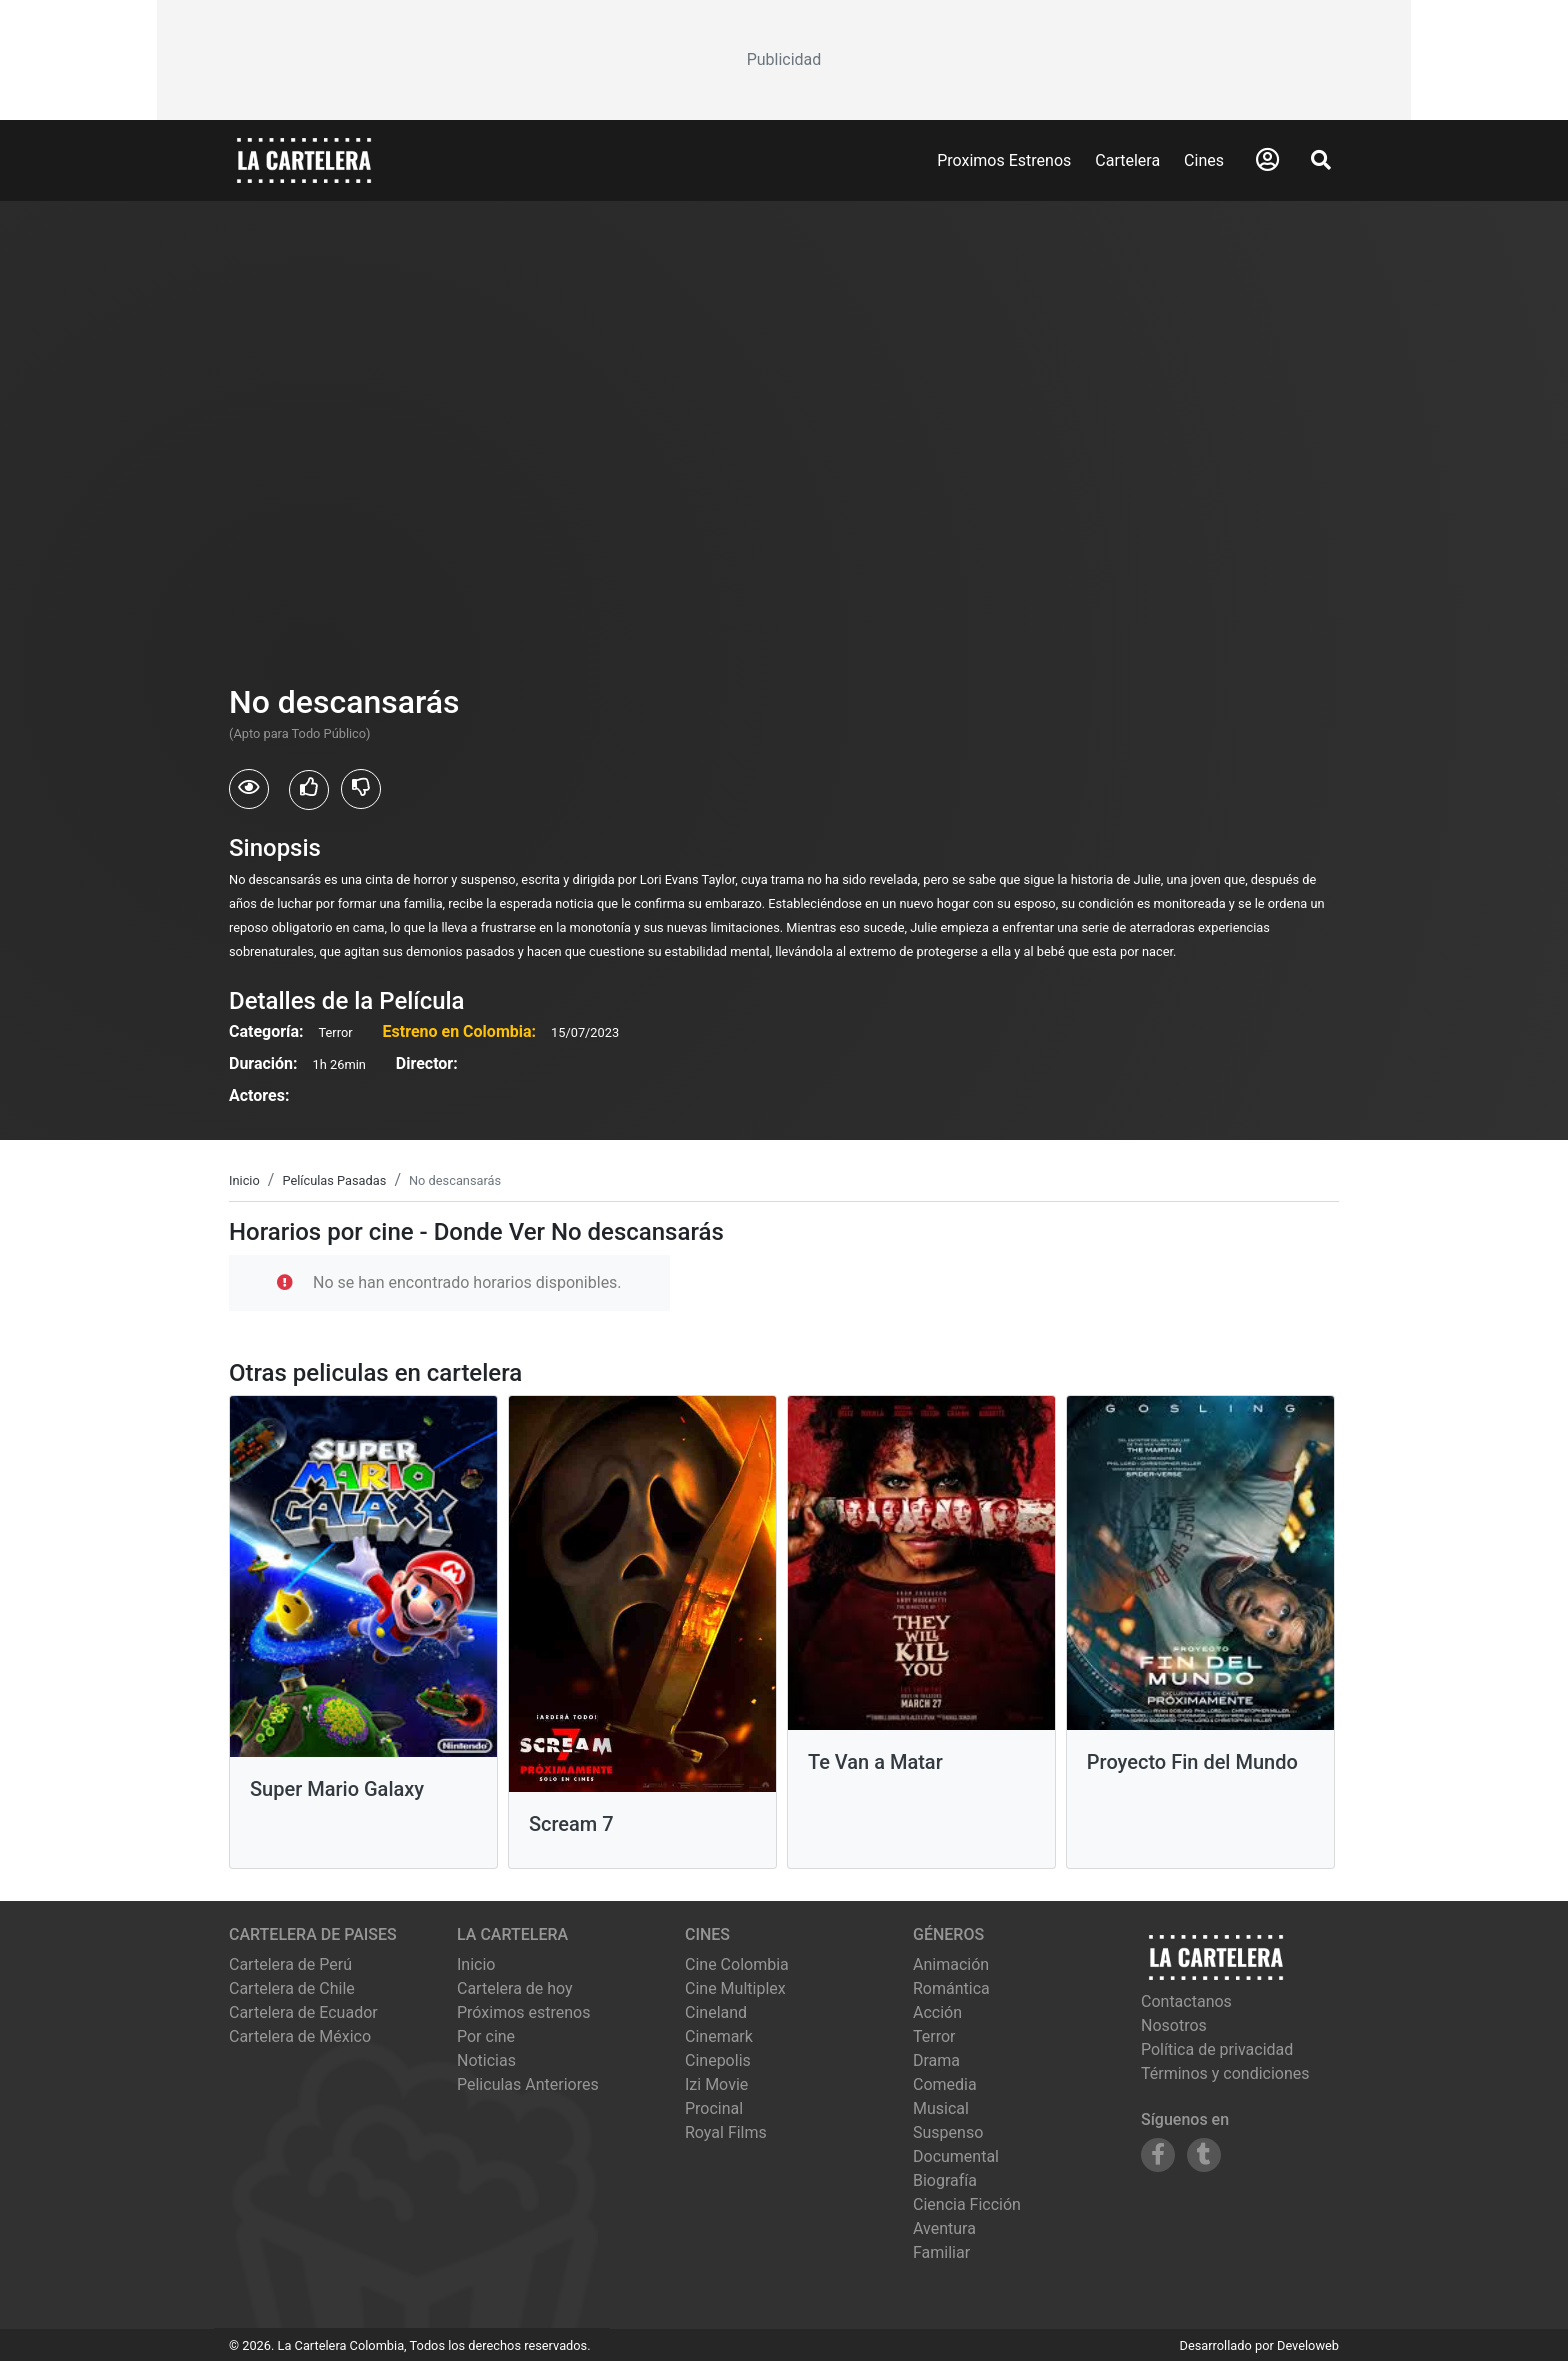 This screenshot has width=1568, height=2361. Describe the element at coordinates (515, 1988) in the screenshot. I see `Cartelera de hoy [Ver cartelera de hoy]` at that location.